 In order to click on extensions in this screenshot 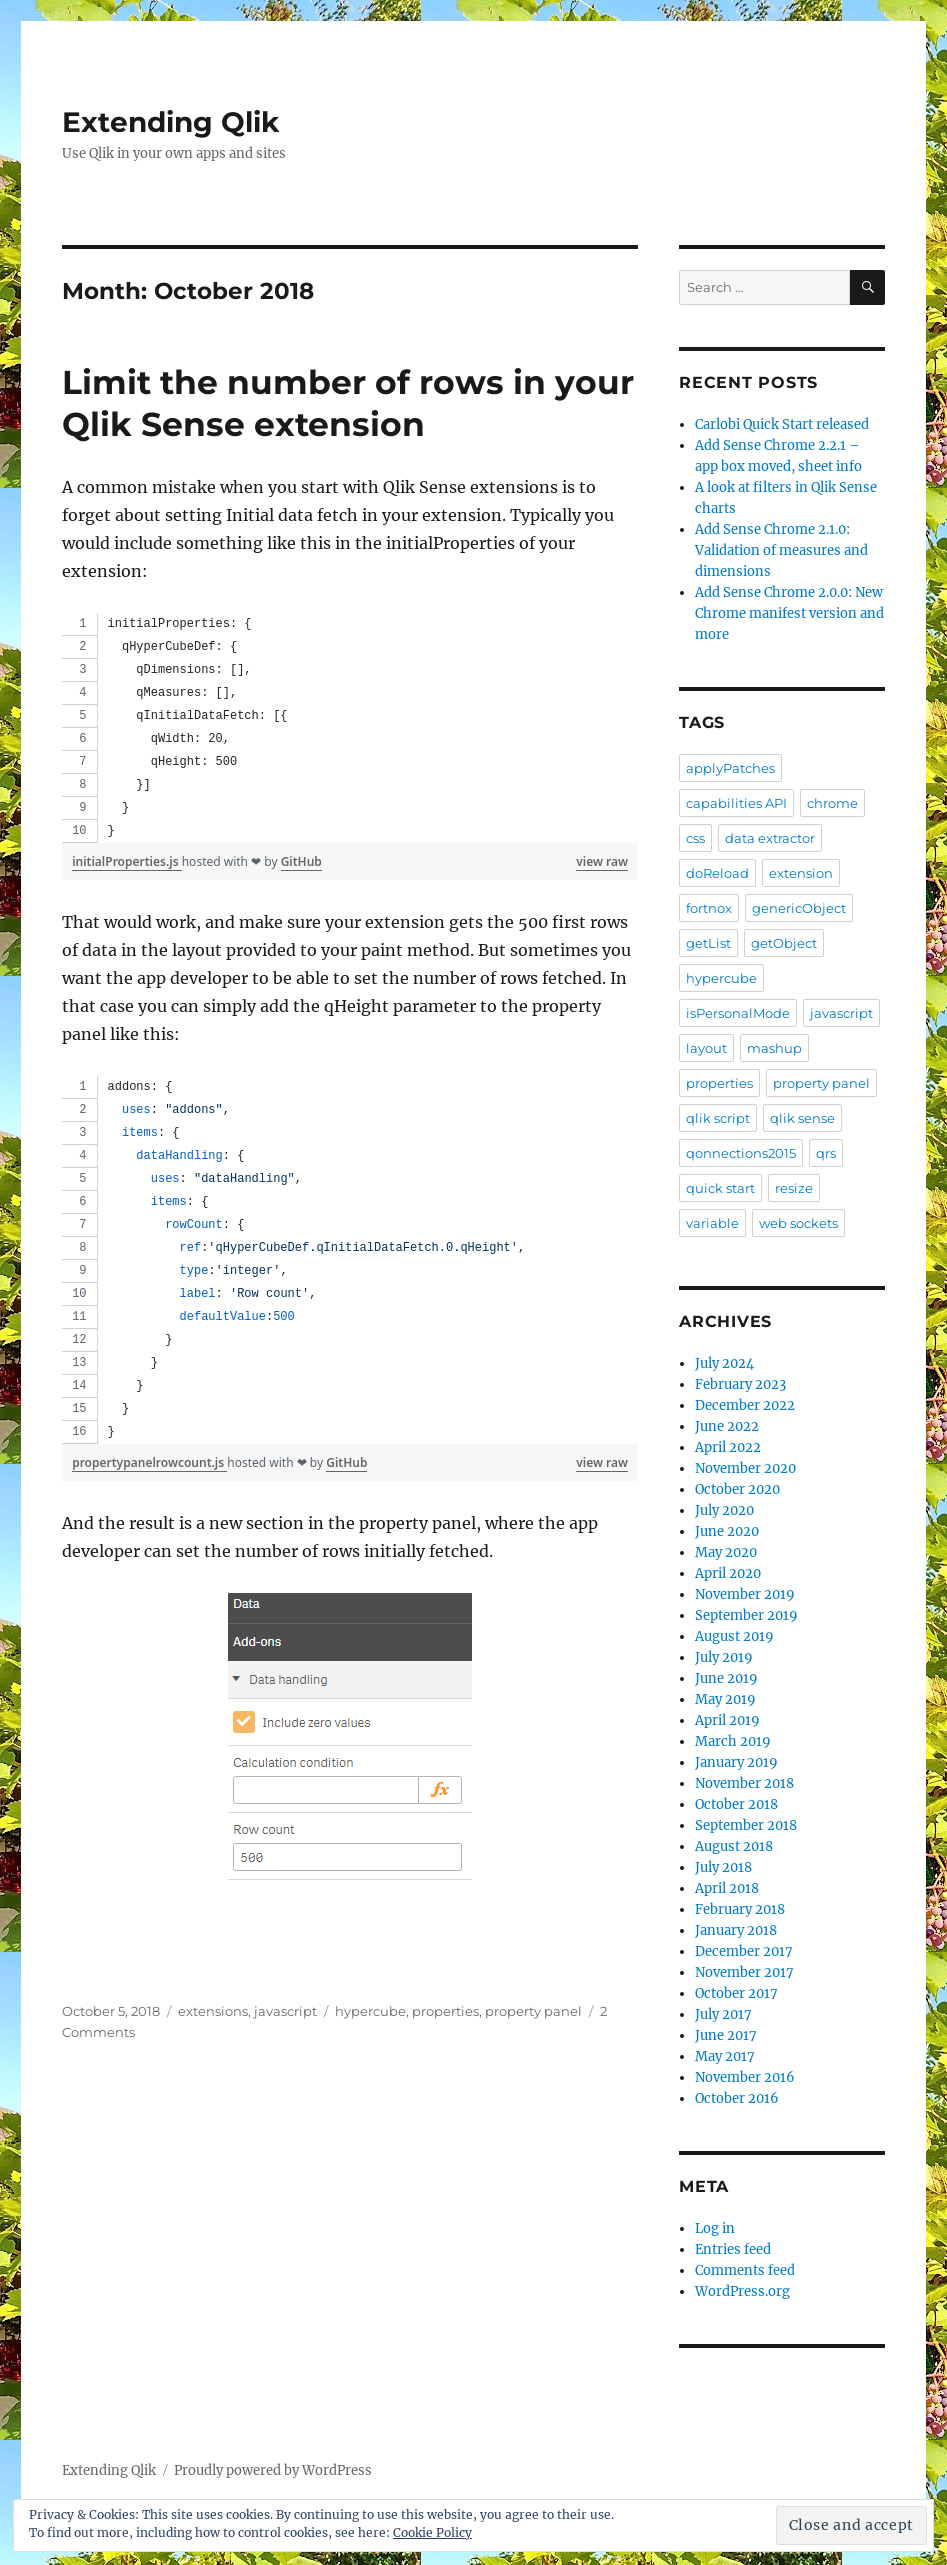, I will do `click(213, 2011)`.